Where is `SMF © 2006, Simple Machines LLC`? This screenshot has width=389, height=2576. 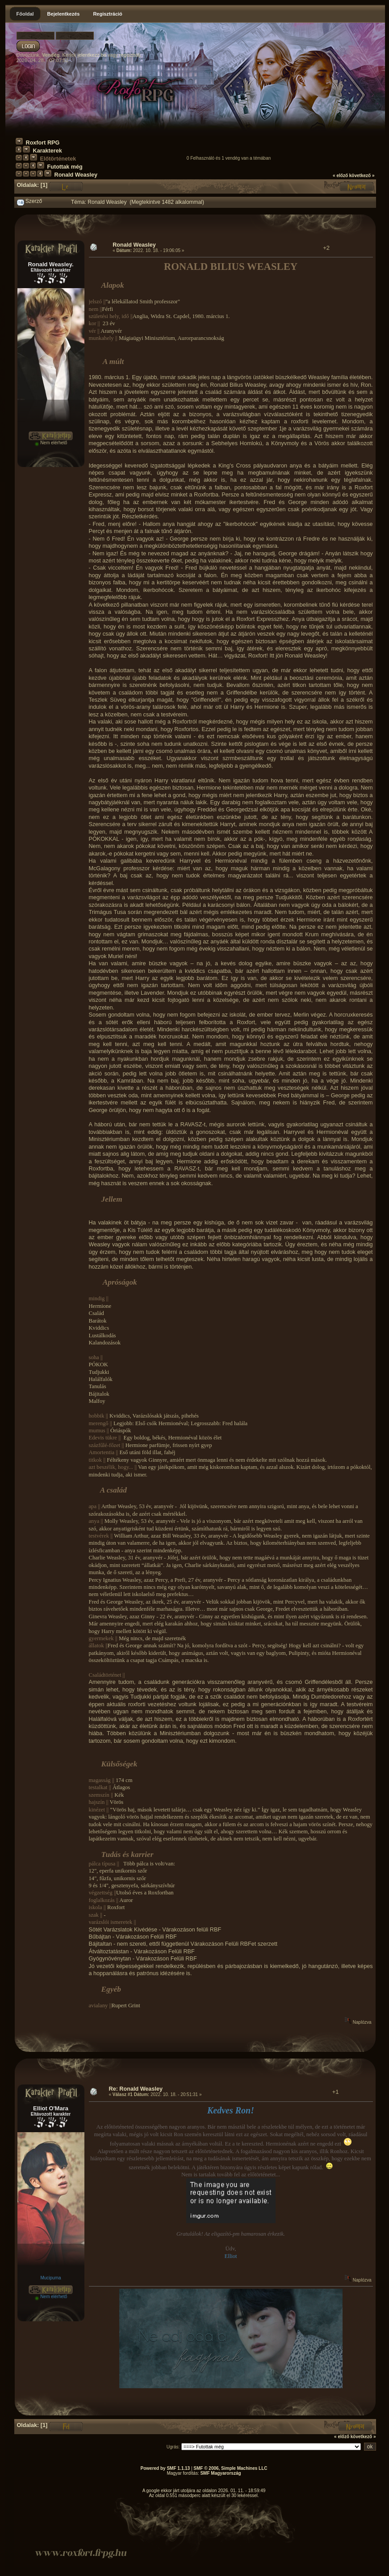 SMF © 2006, Simple Machines LLC is located at coordinates (230, 2468).